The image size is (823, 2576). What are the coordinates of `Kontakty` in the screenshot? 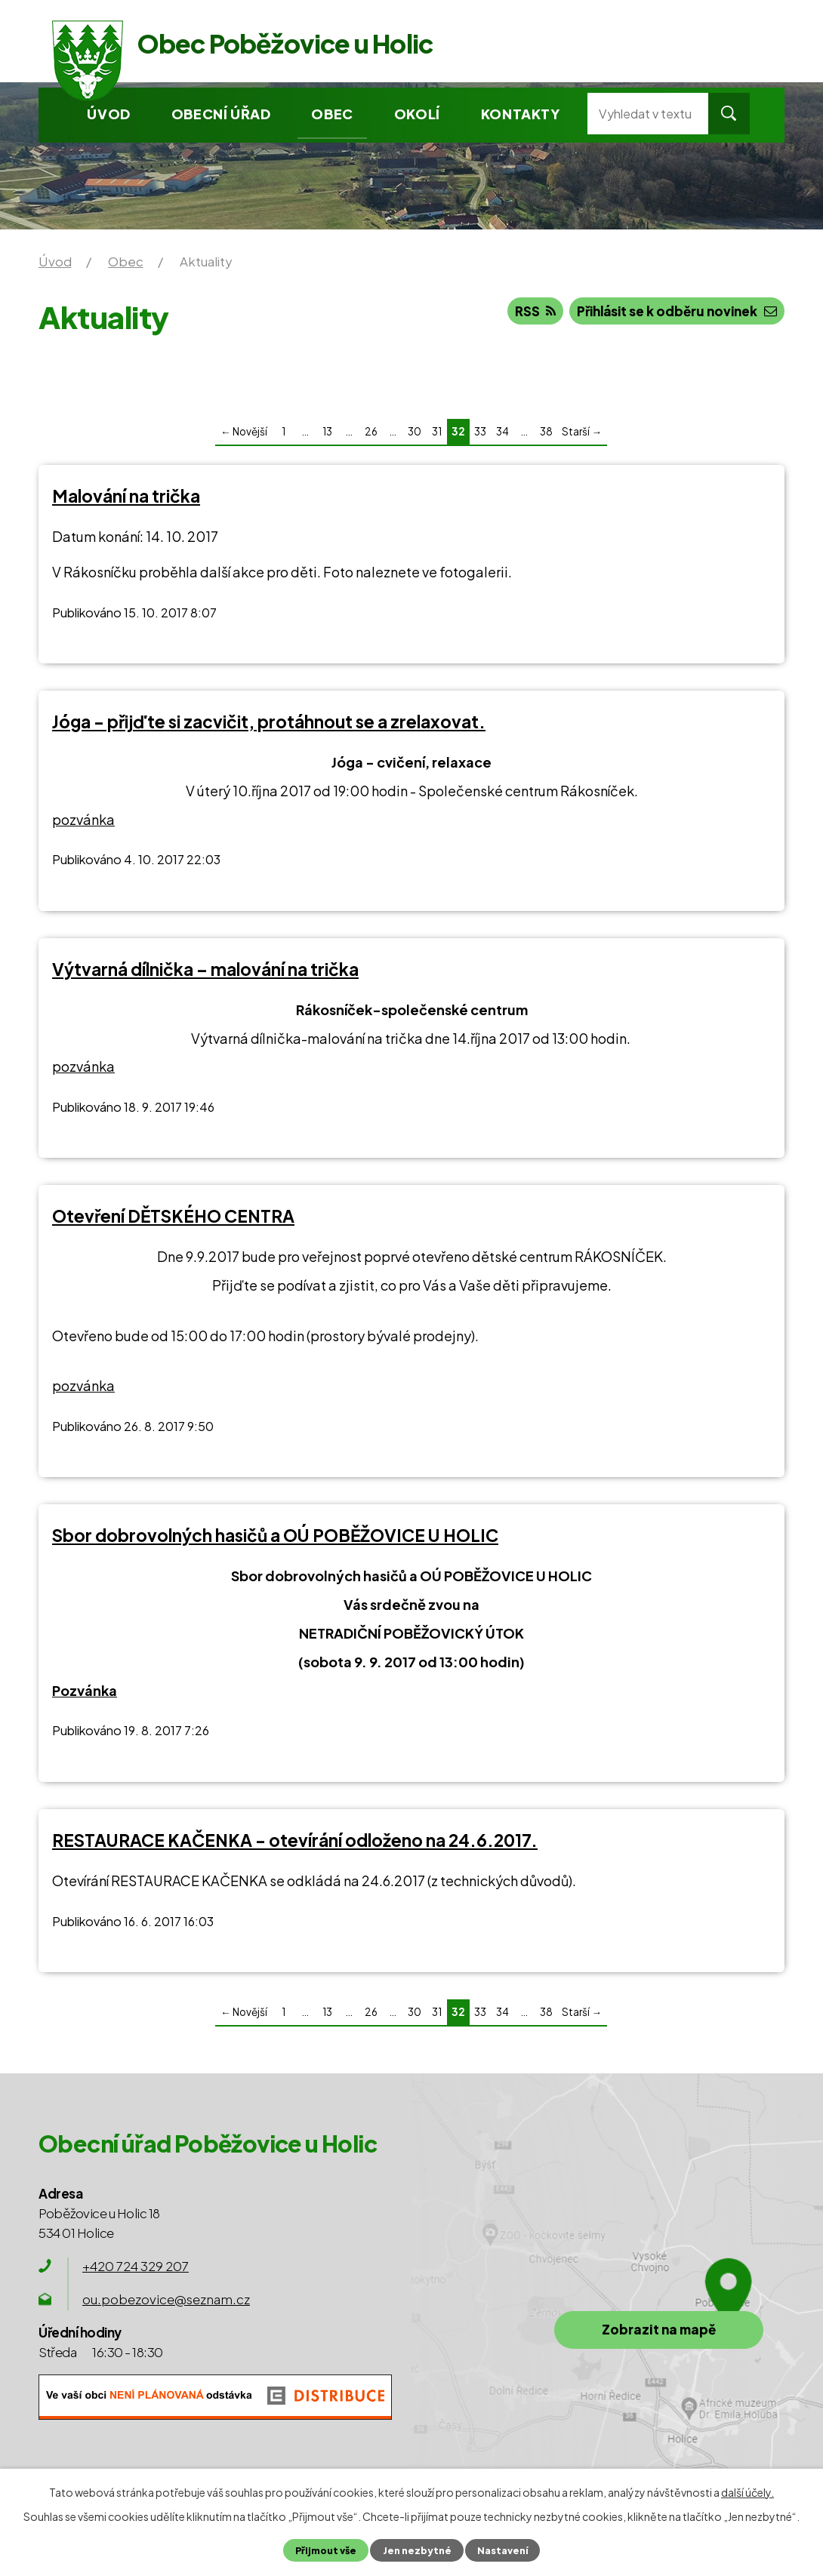 It's located at (520, 113).